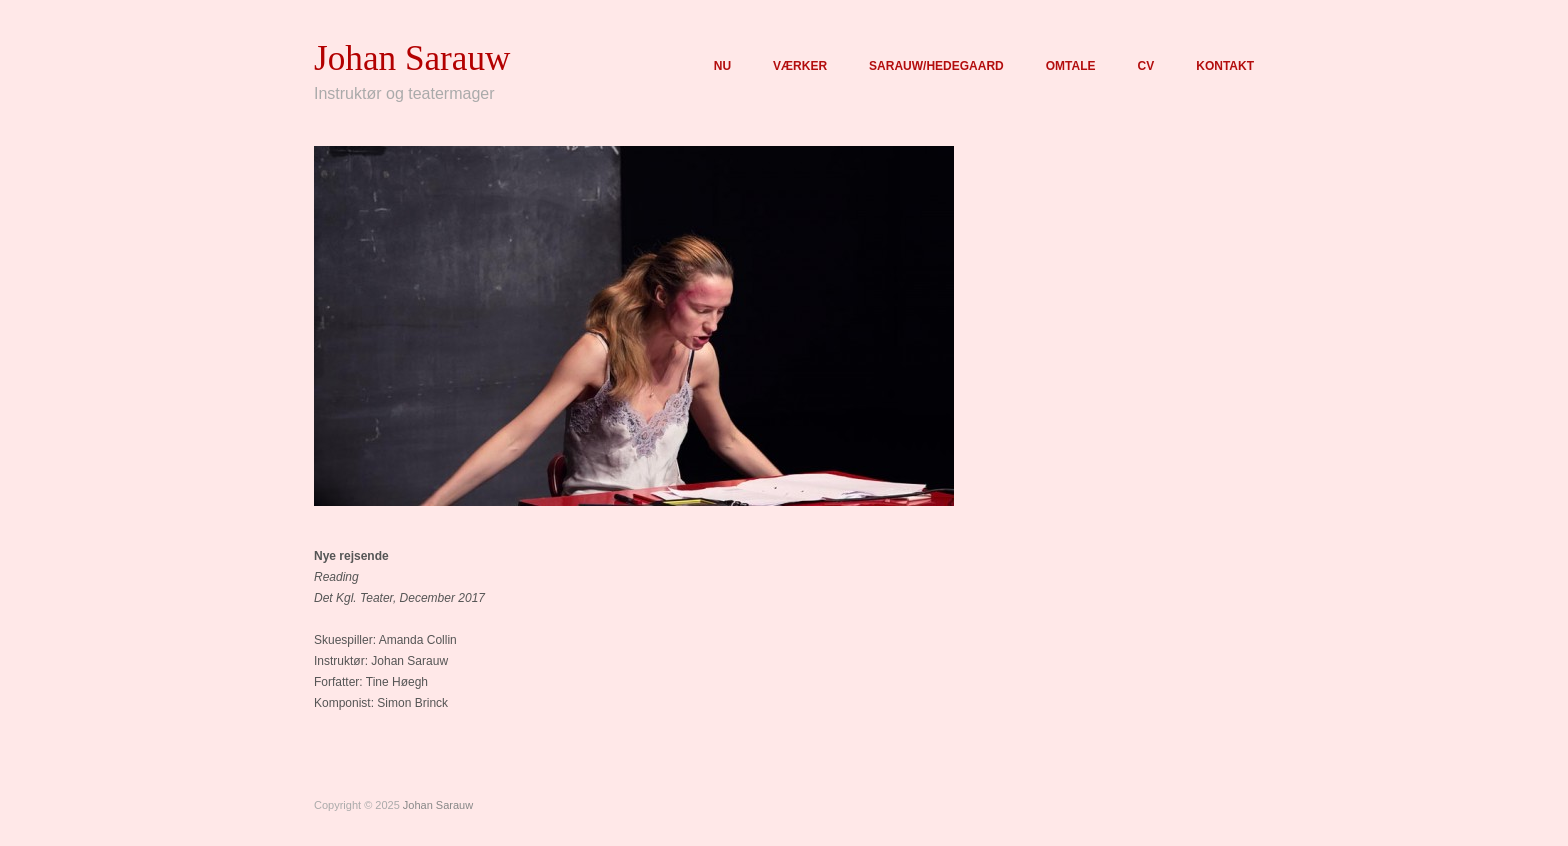 The width and height of the screenshot is (1568, 846). What do you see at coordinates (936, 66) in the screenshot?
I see `SARAUW/HEDEGAARD` at bounding box center [936, 66].